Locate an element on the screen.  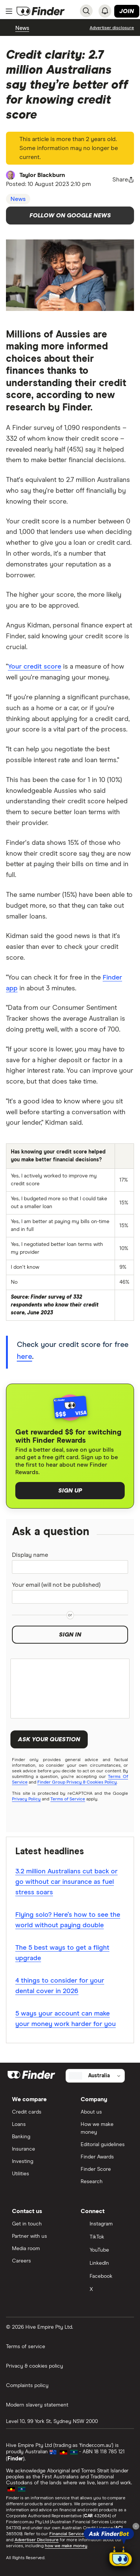
here is located at coordinates (24, 1356).